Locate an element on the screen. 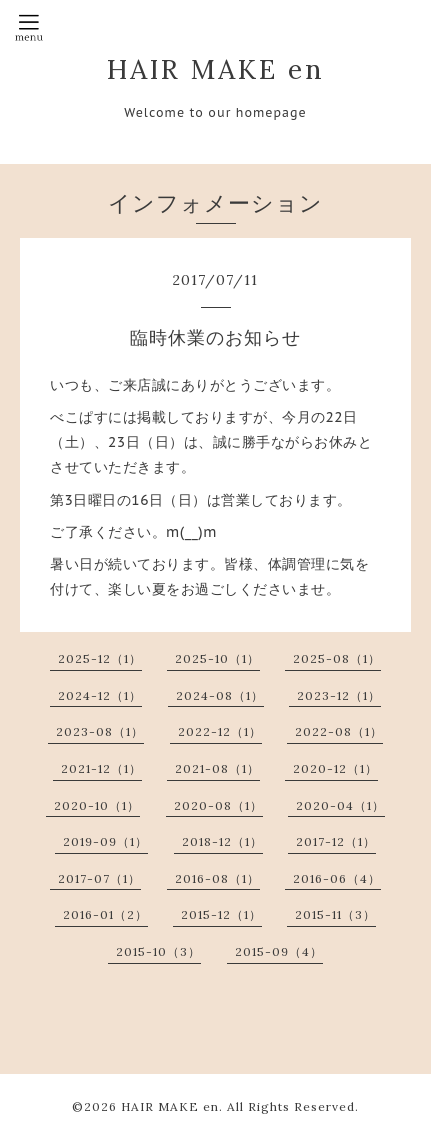 This screenshot has height=1127, width=431. 2015-11（3） is located at coordinates (335, 914).